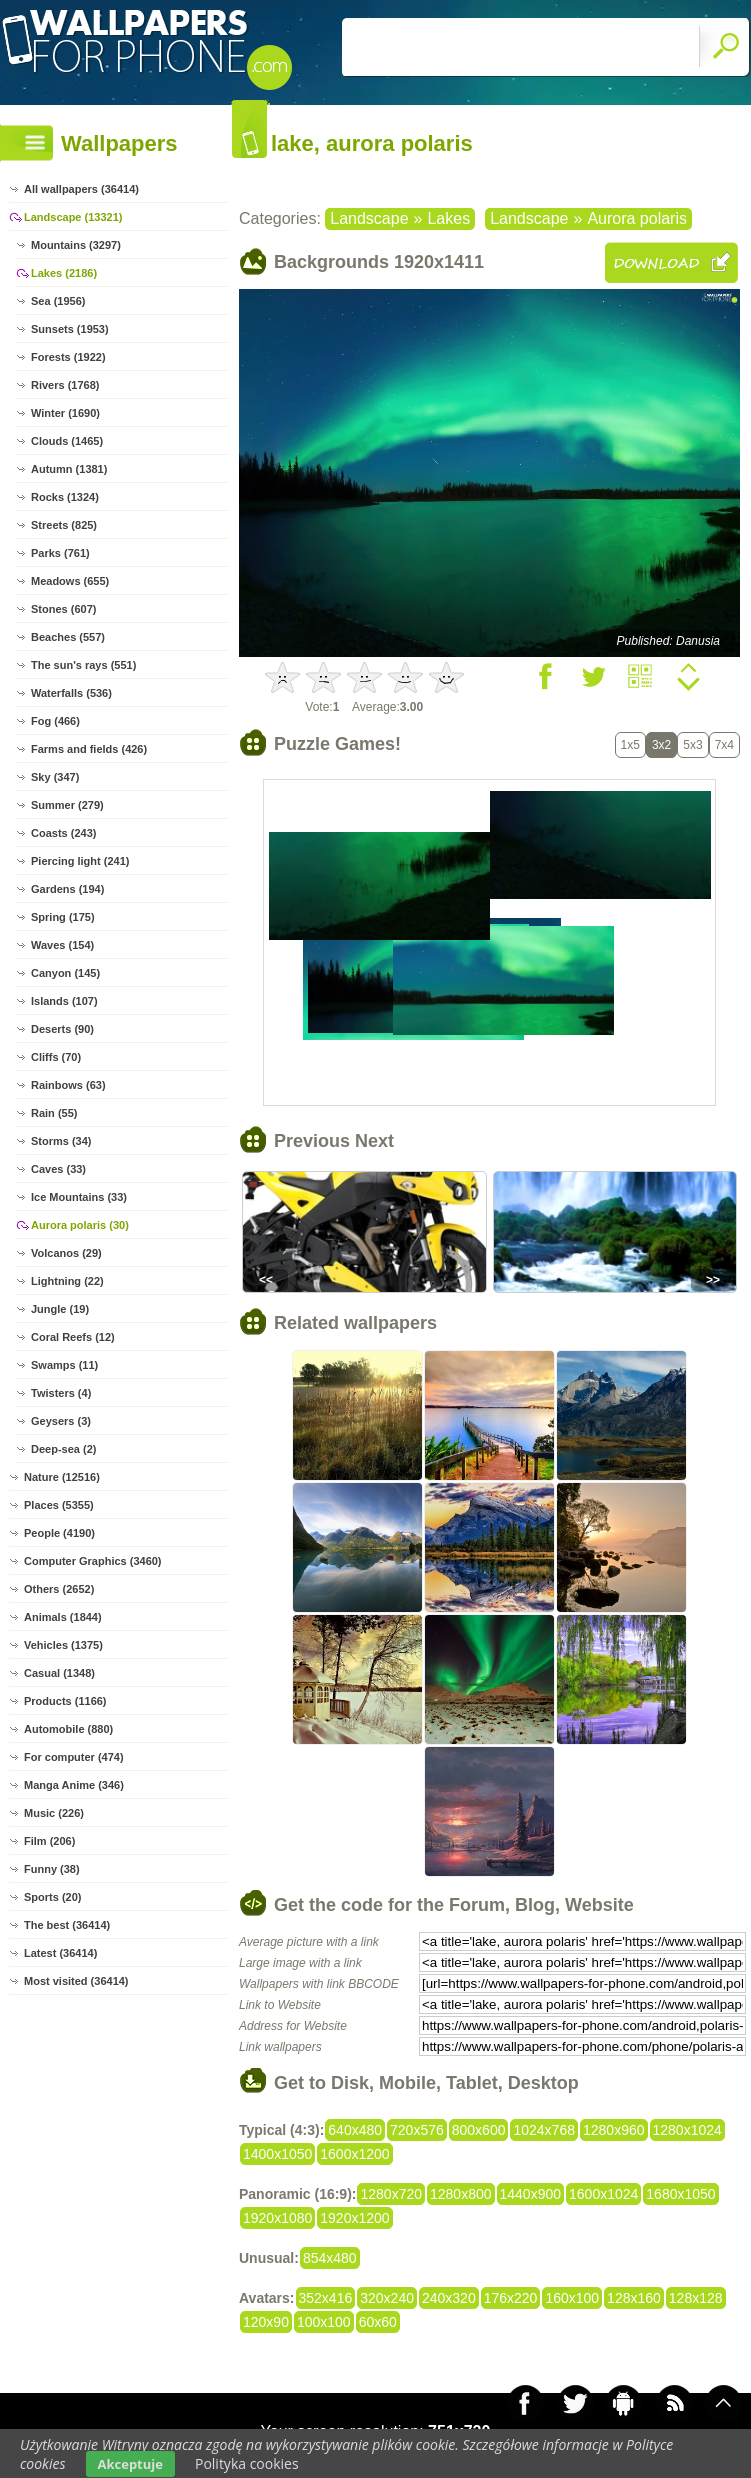 The width and height of the screenshot is (751, 2478). Describe the element at coordinates (73, 217) in the screenshot. I see `Landscape (13321)` at that location.